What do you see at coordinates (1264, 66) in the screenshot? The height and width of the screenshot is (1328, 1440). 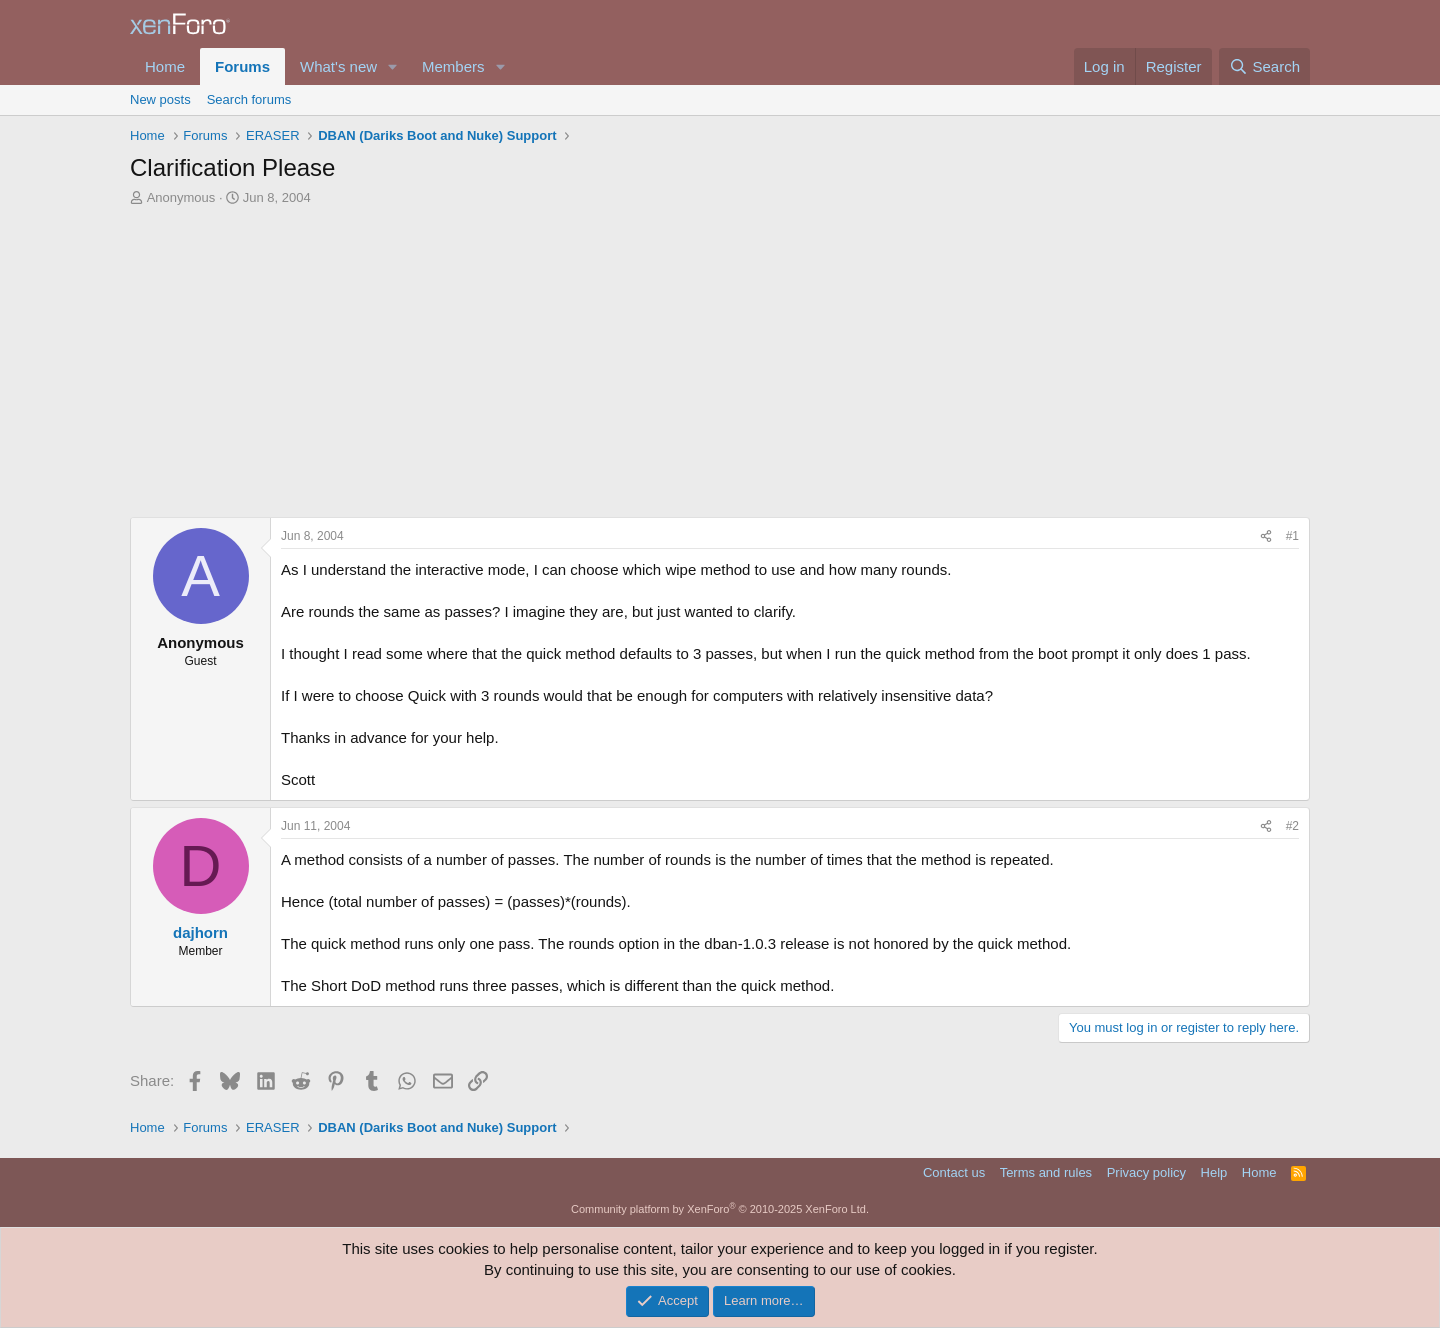 I see `[Search]` at bounding box center [1264, 66].